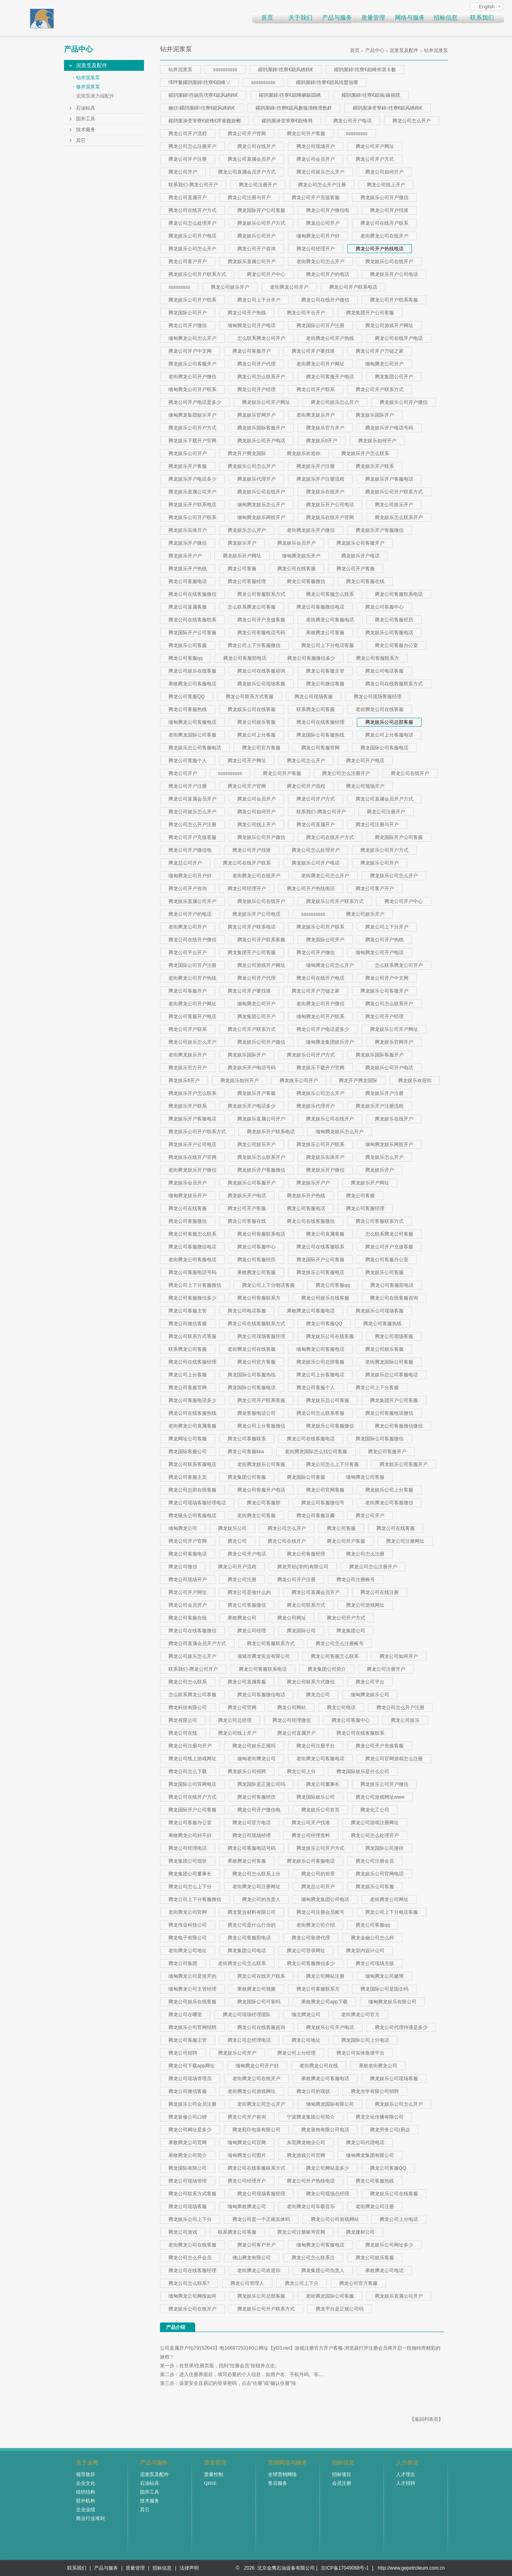  Describe the element at coordinates (187, 325) in the screenshot. I see `腾龙公司开户微信` at that location.